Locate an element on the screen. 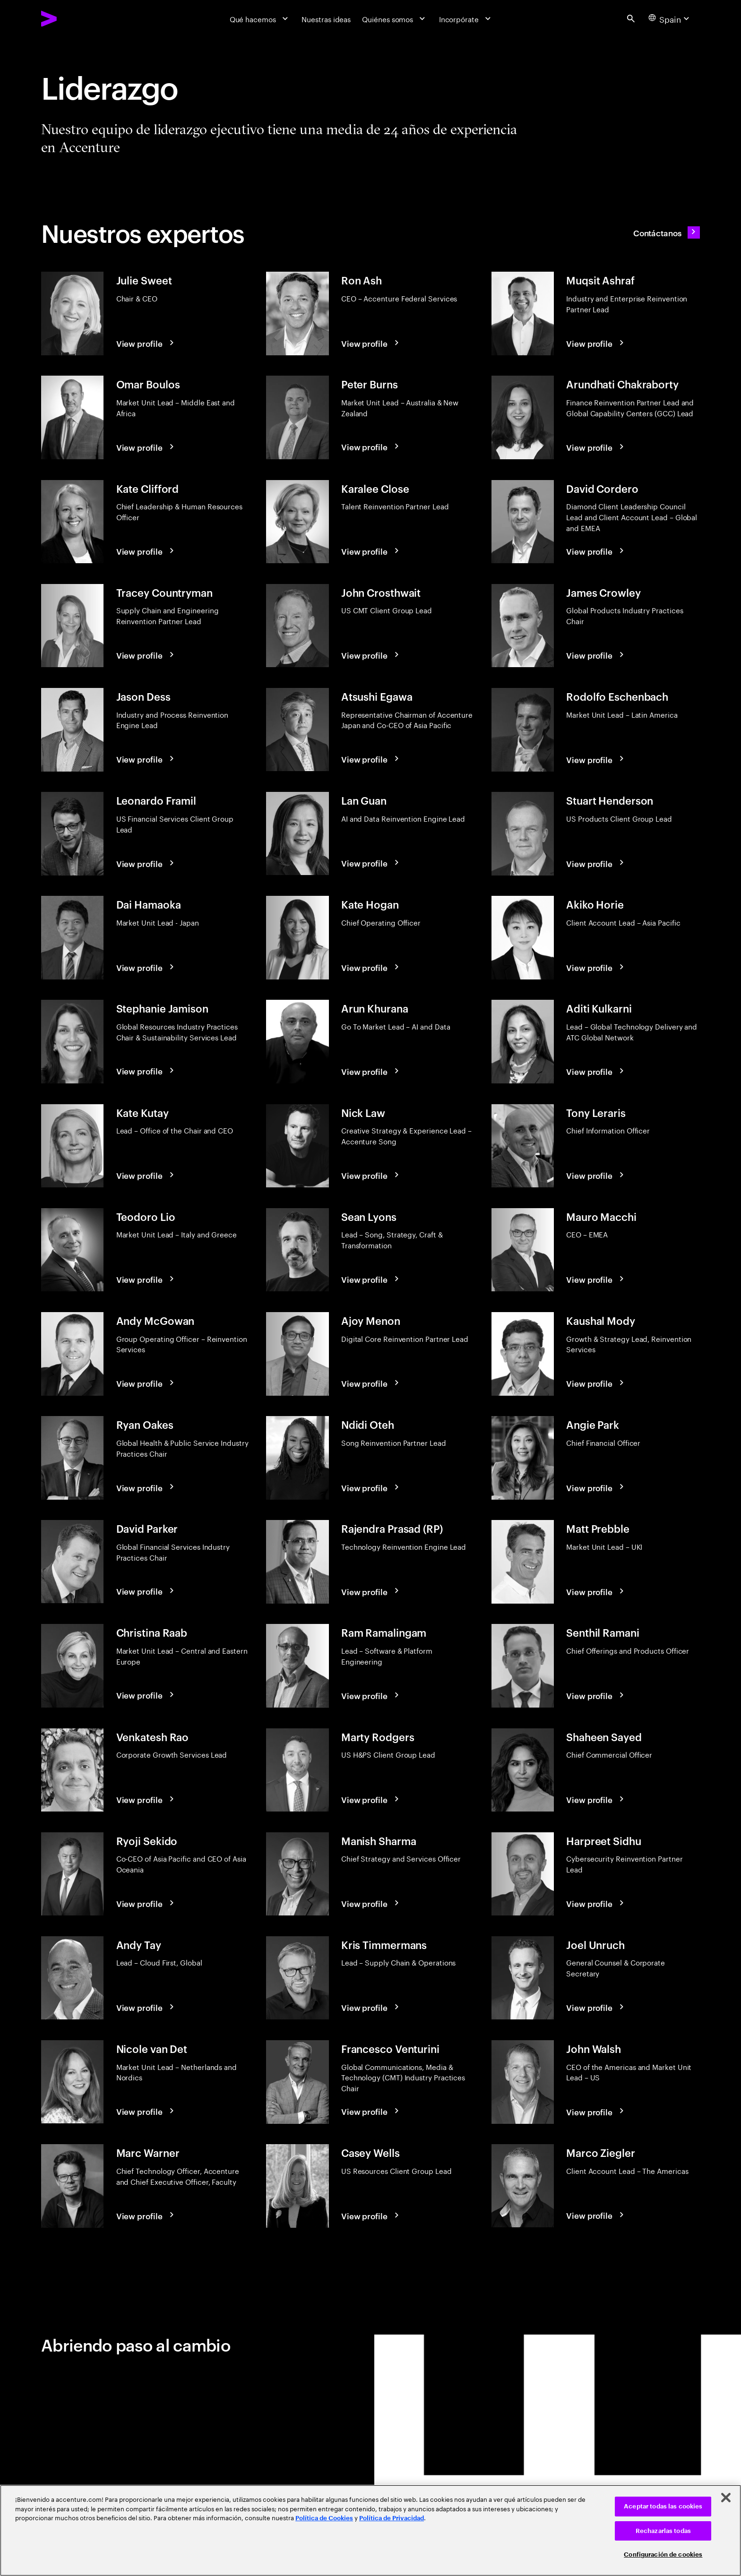 Image resolution: width=741 pixels, height=2576 pixels. Política de Privacidad [Lee más: Accenture Política de Privacidad] is located at coordinates (391, 2518).